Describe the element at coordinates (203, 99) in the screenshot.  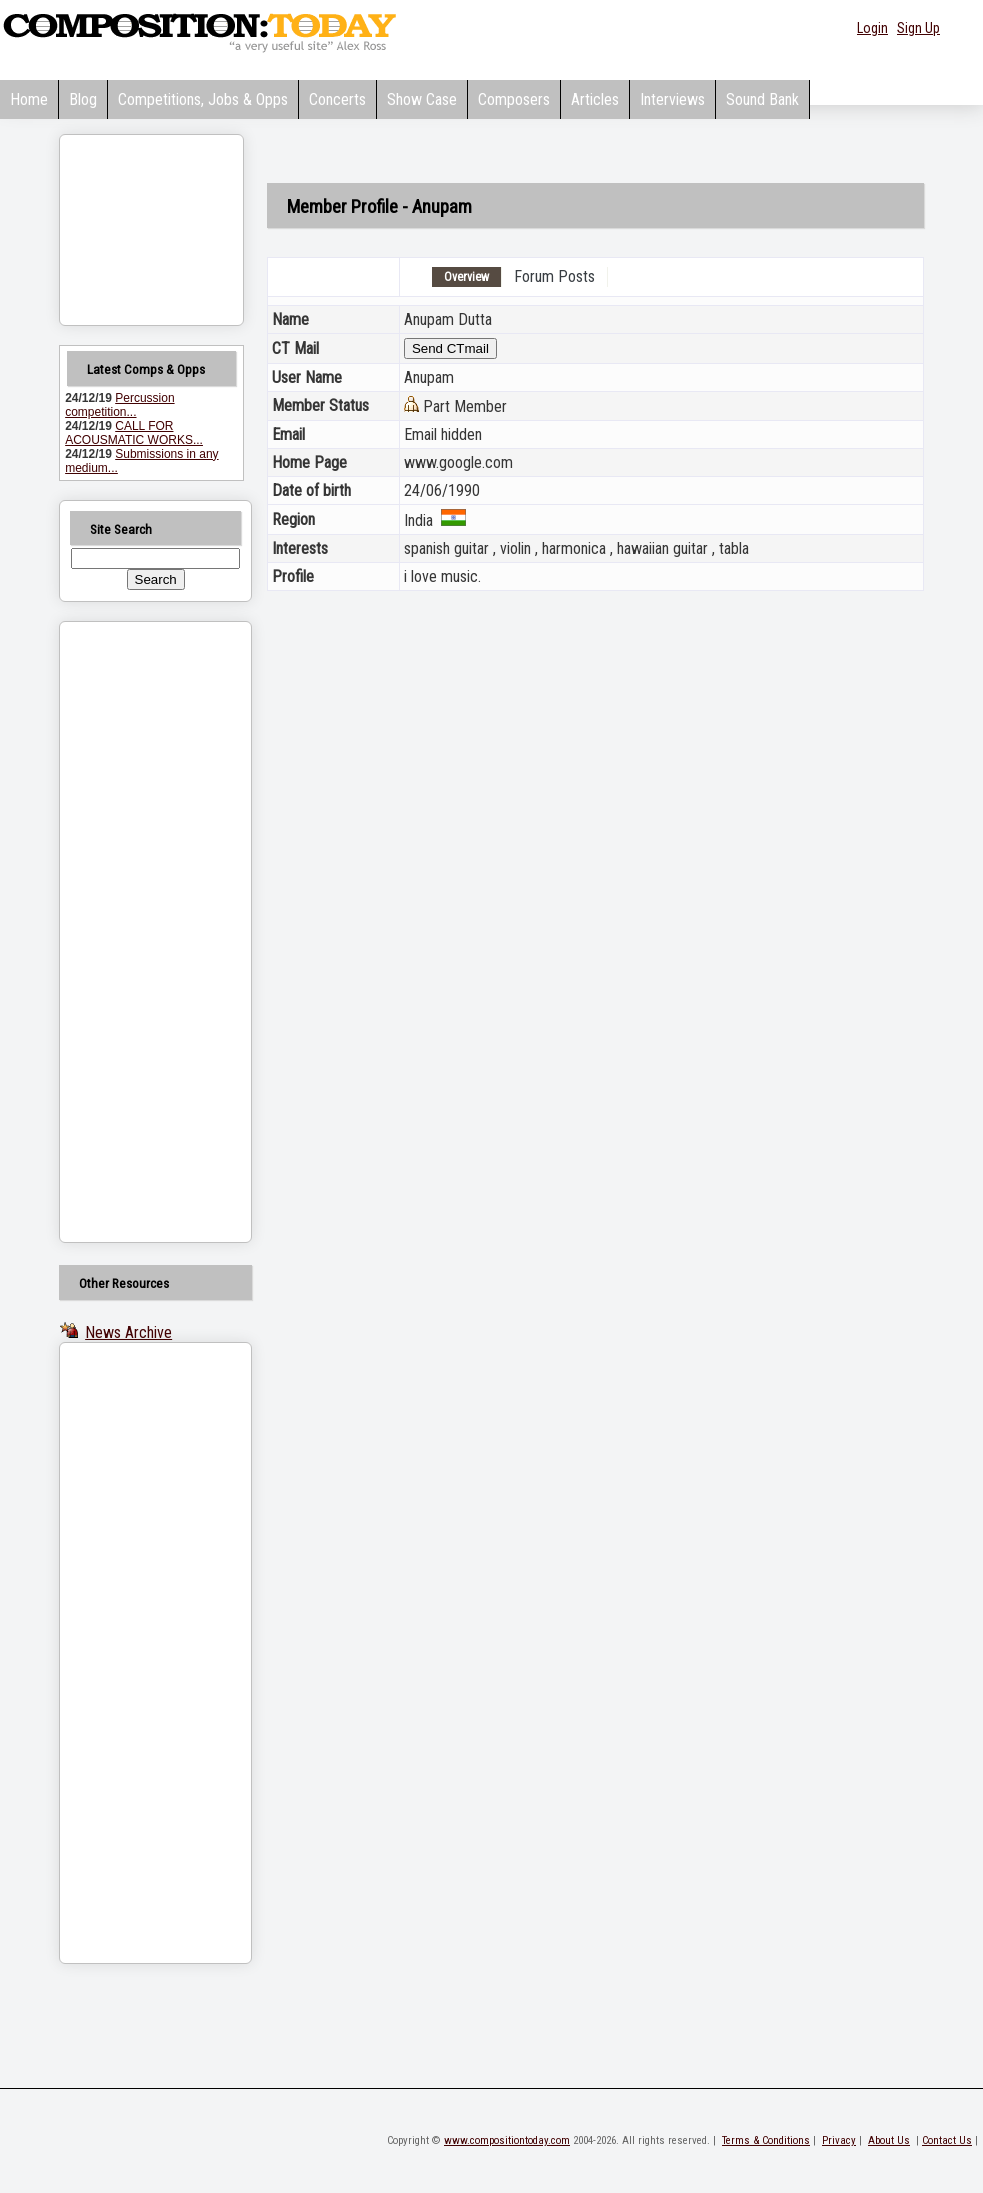
I see `Competitions, Jobs & Opps` at that location.